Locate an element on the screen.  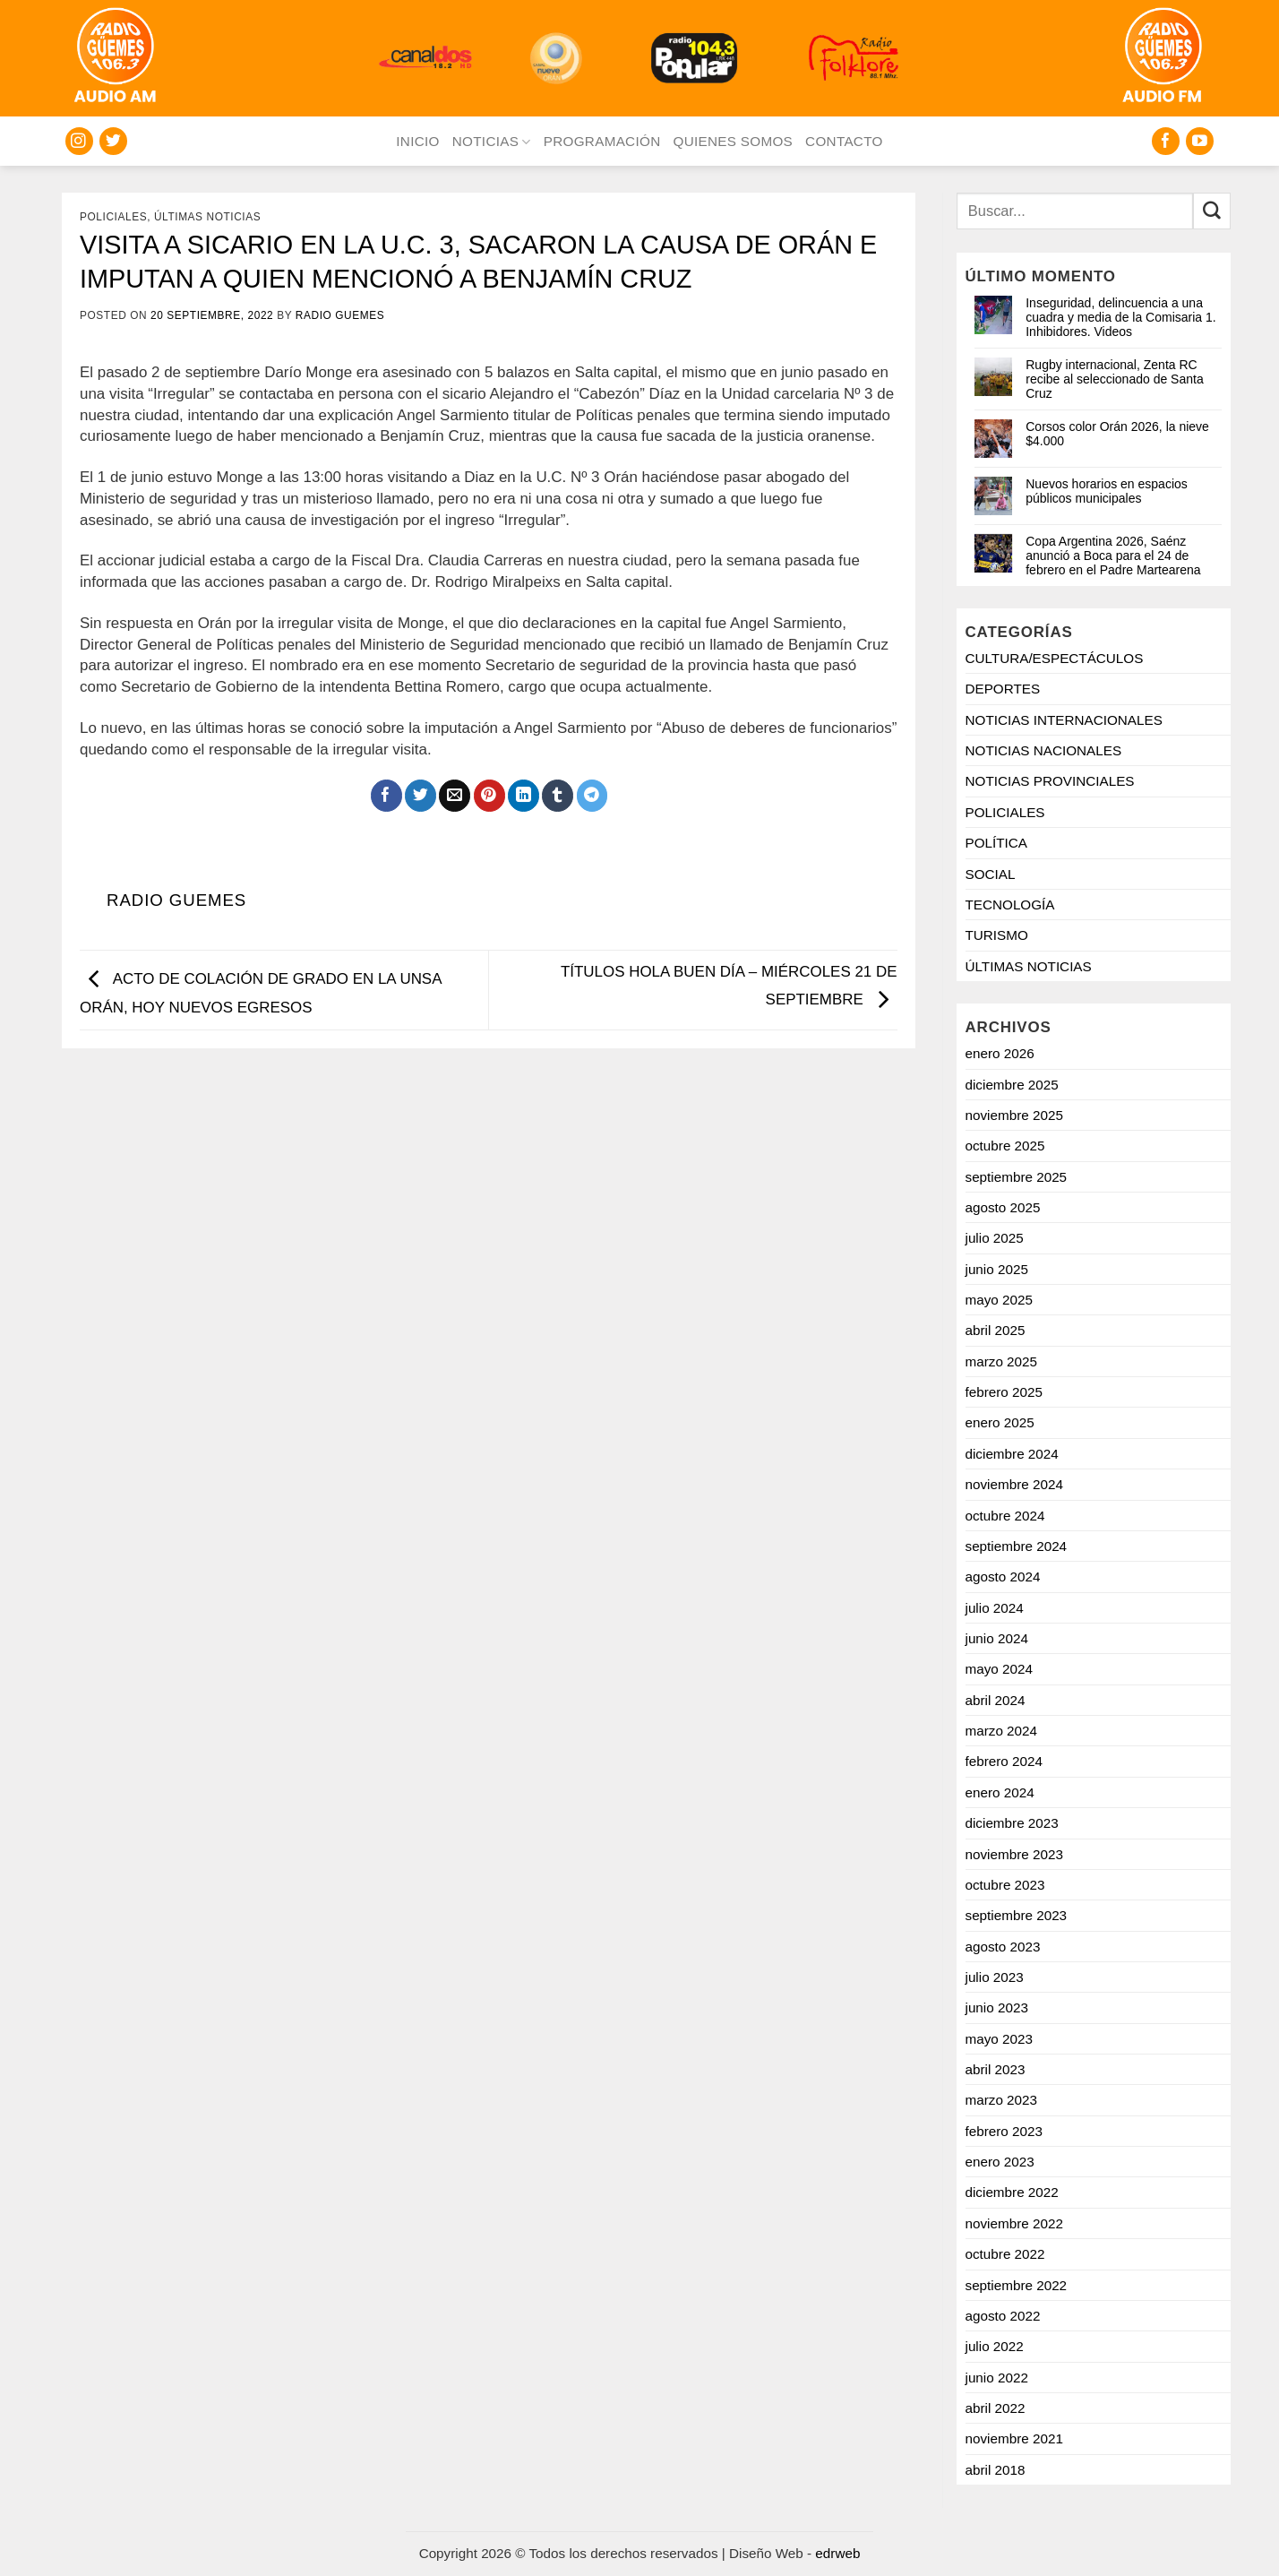
marzo 2025 is located at coordinates (1002, 1361).